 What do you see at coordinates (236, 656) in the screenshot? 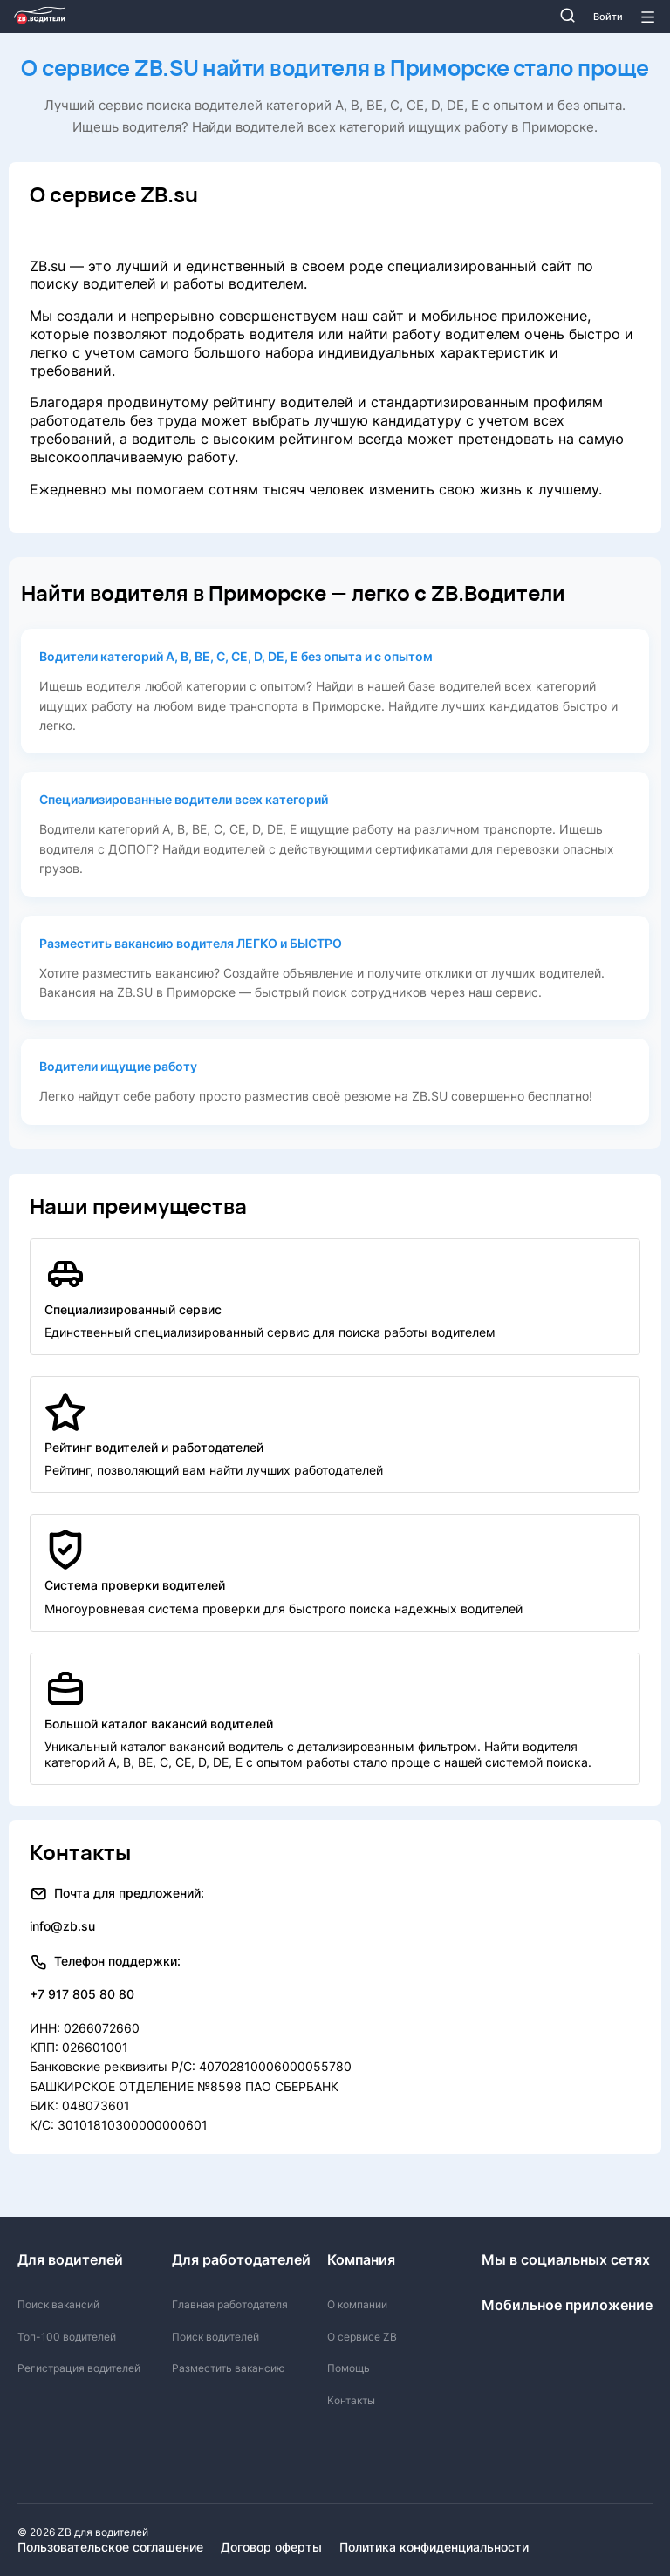
I see `Водители категорий А, В, ВЕ, С, СЕ, D, DE, E без опыта и с опытом` at bounding box center [236, 656].